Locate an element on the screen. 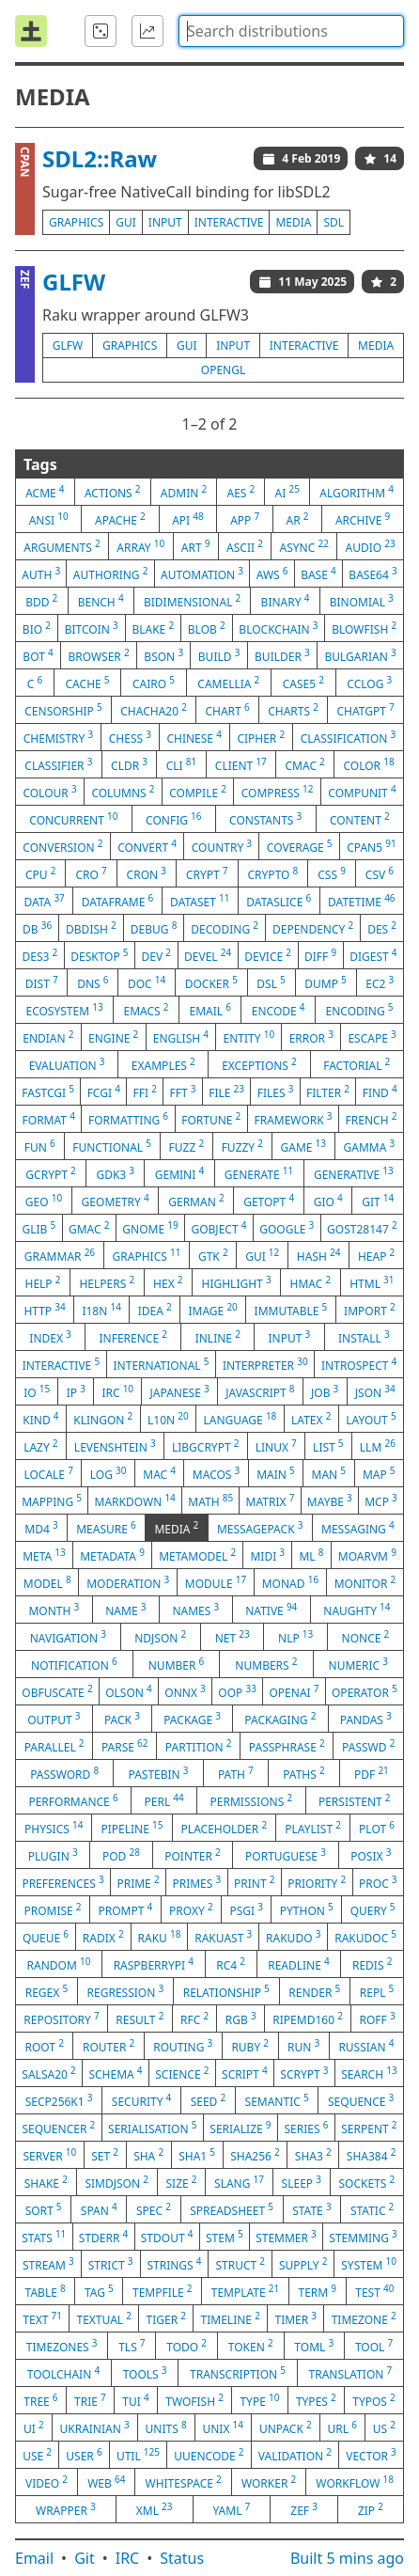 This screenshot has height=2576, width=419. uuencode is located at coordinates (208, 2454).